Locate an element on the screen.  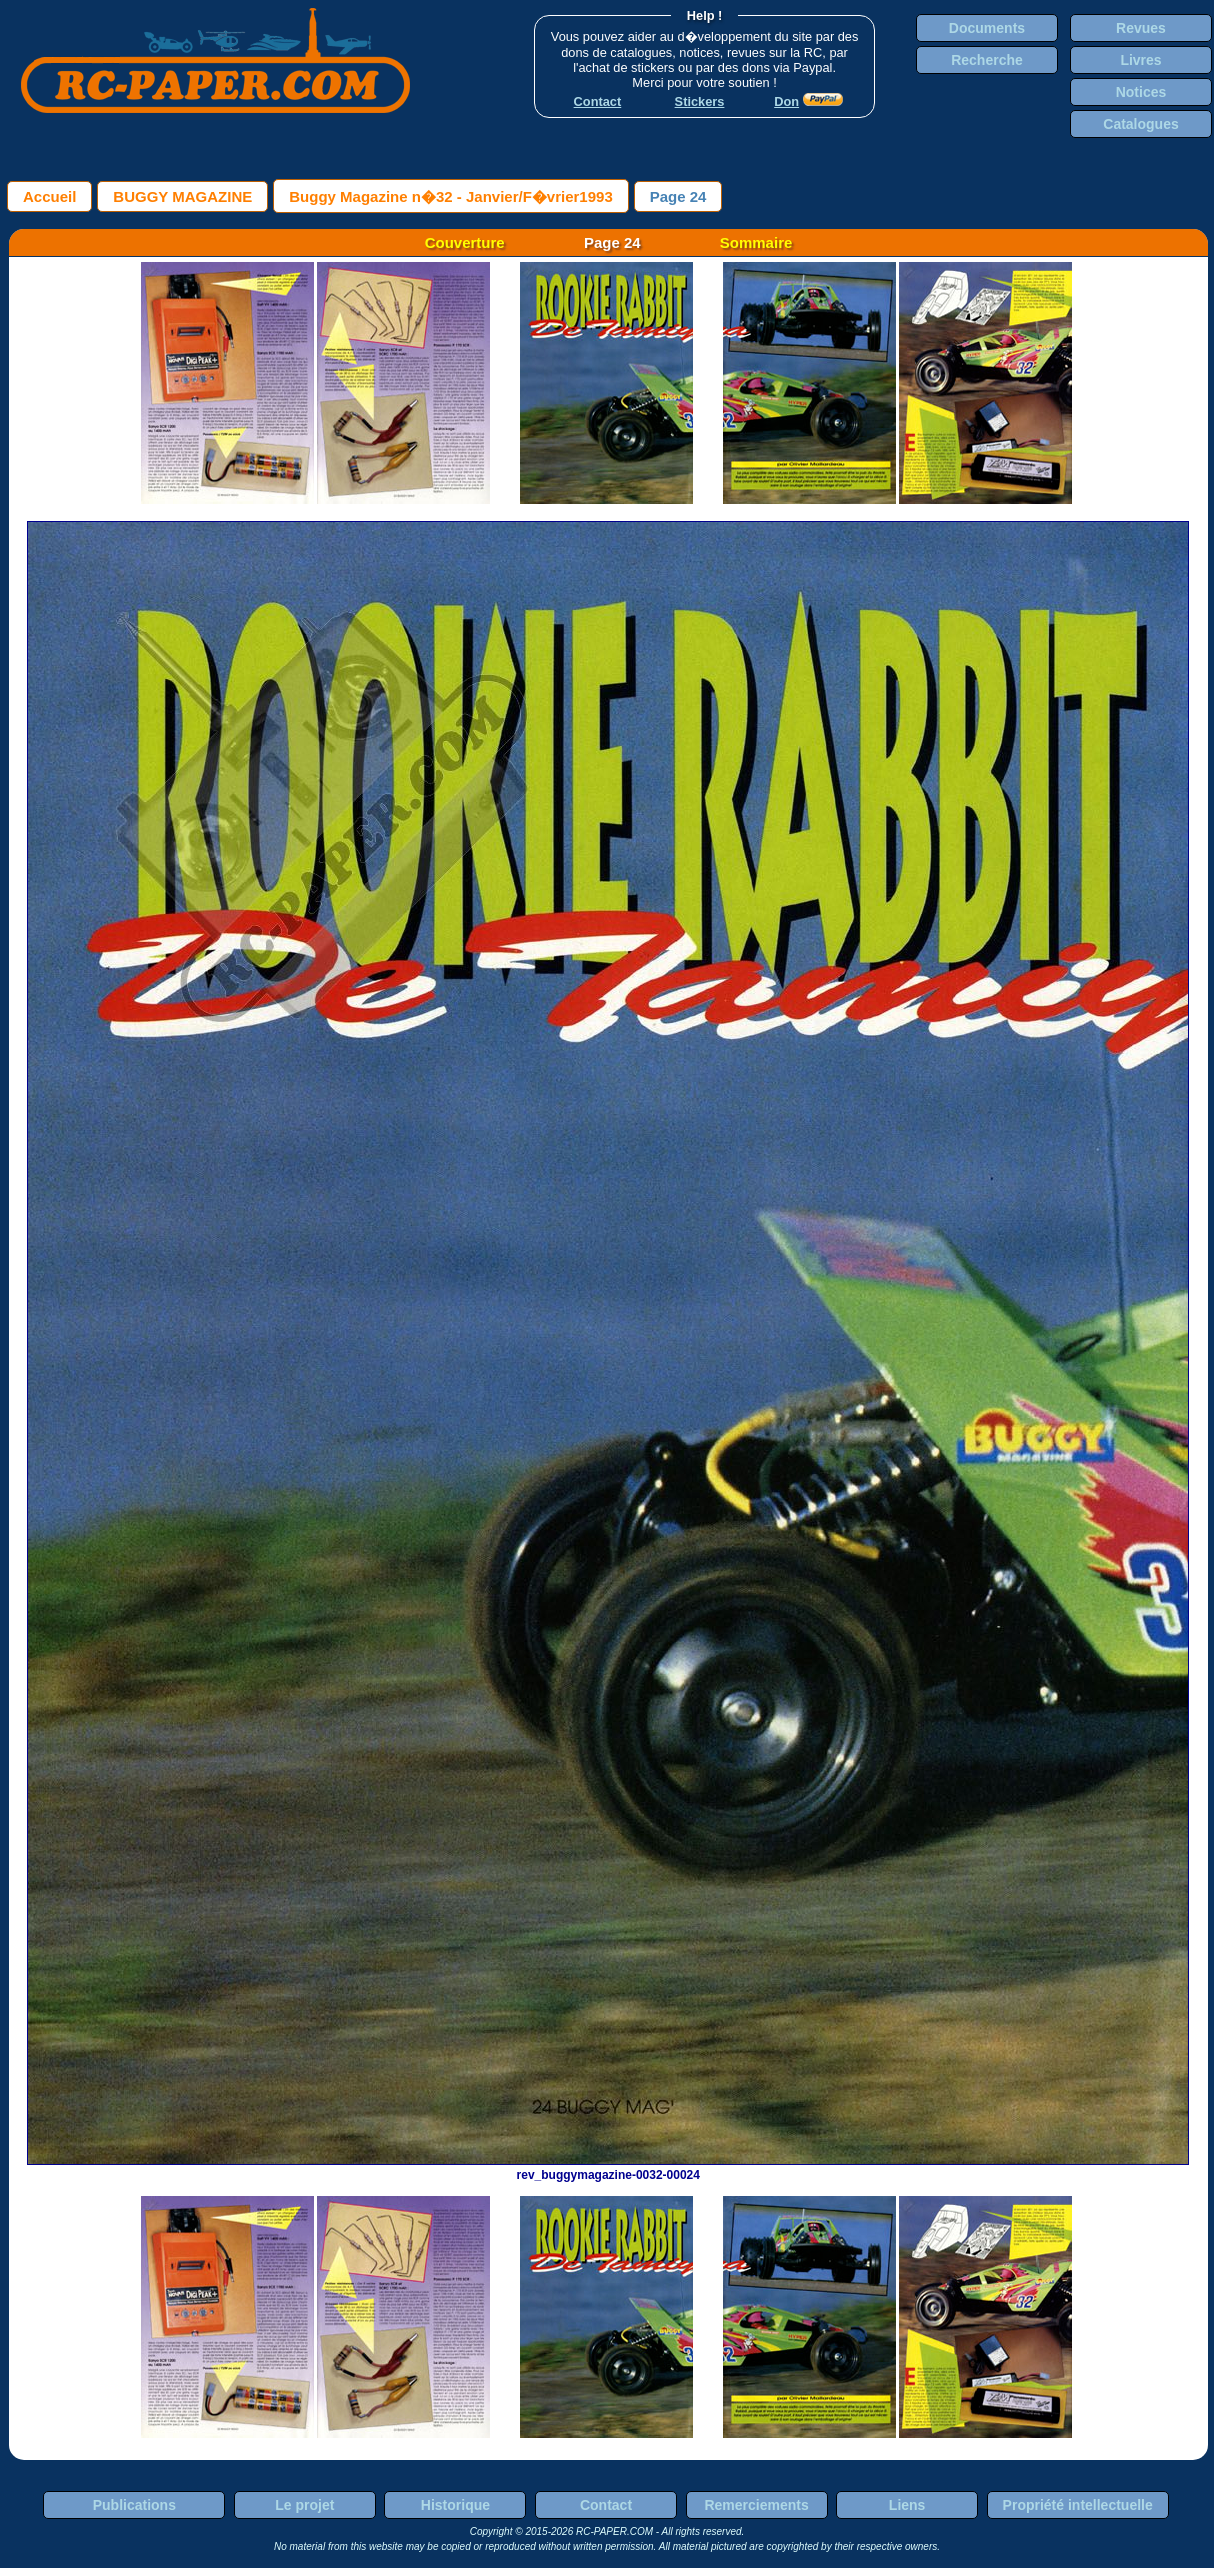
Couverture is located at coordinates (465, 242).